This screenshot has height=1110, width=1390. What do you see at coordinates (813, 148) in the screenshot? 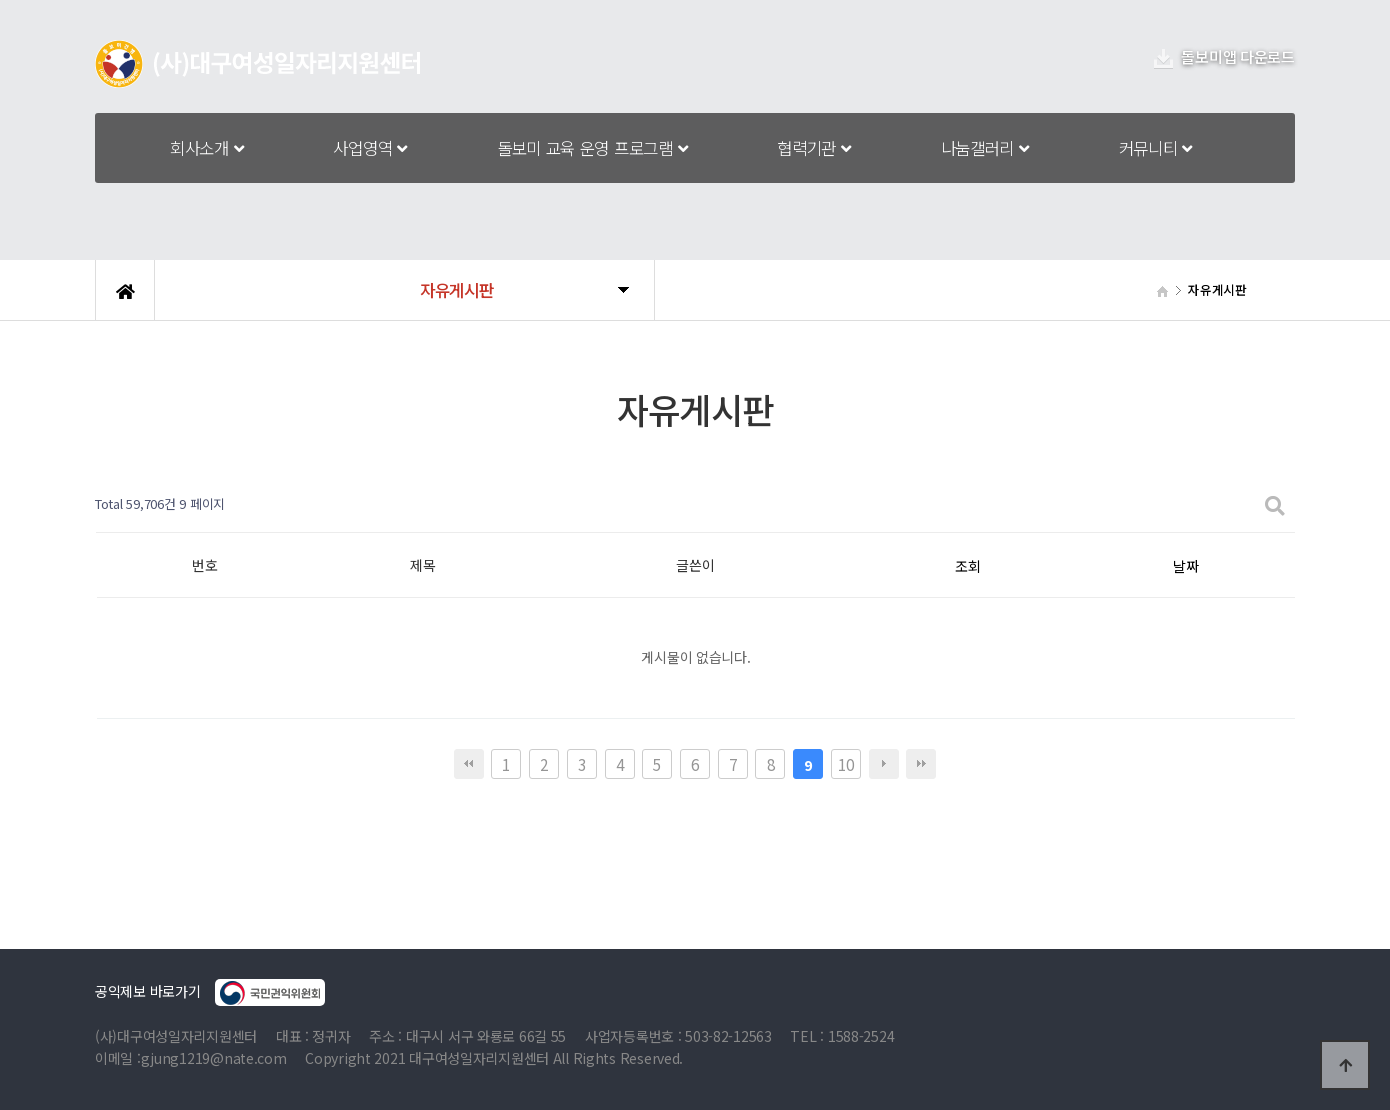
I see `협력기관` at bounding box center [813, 148].